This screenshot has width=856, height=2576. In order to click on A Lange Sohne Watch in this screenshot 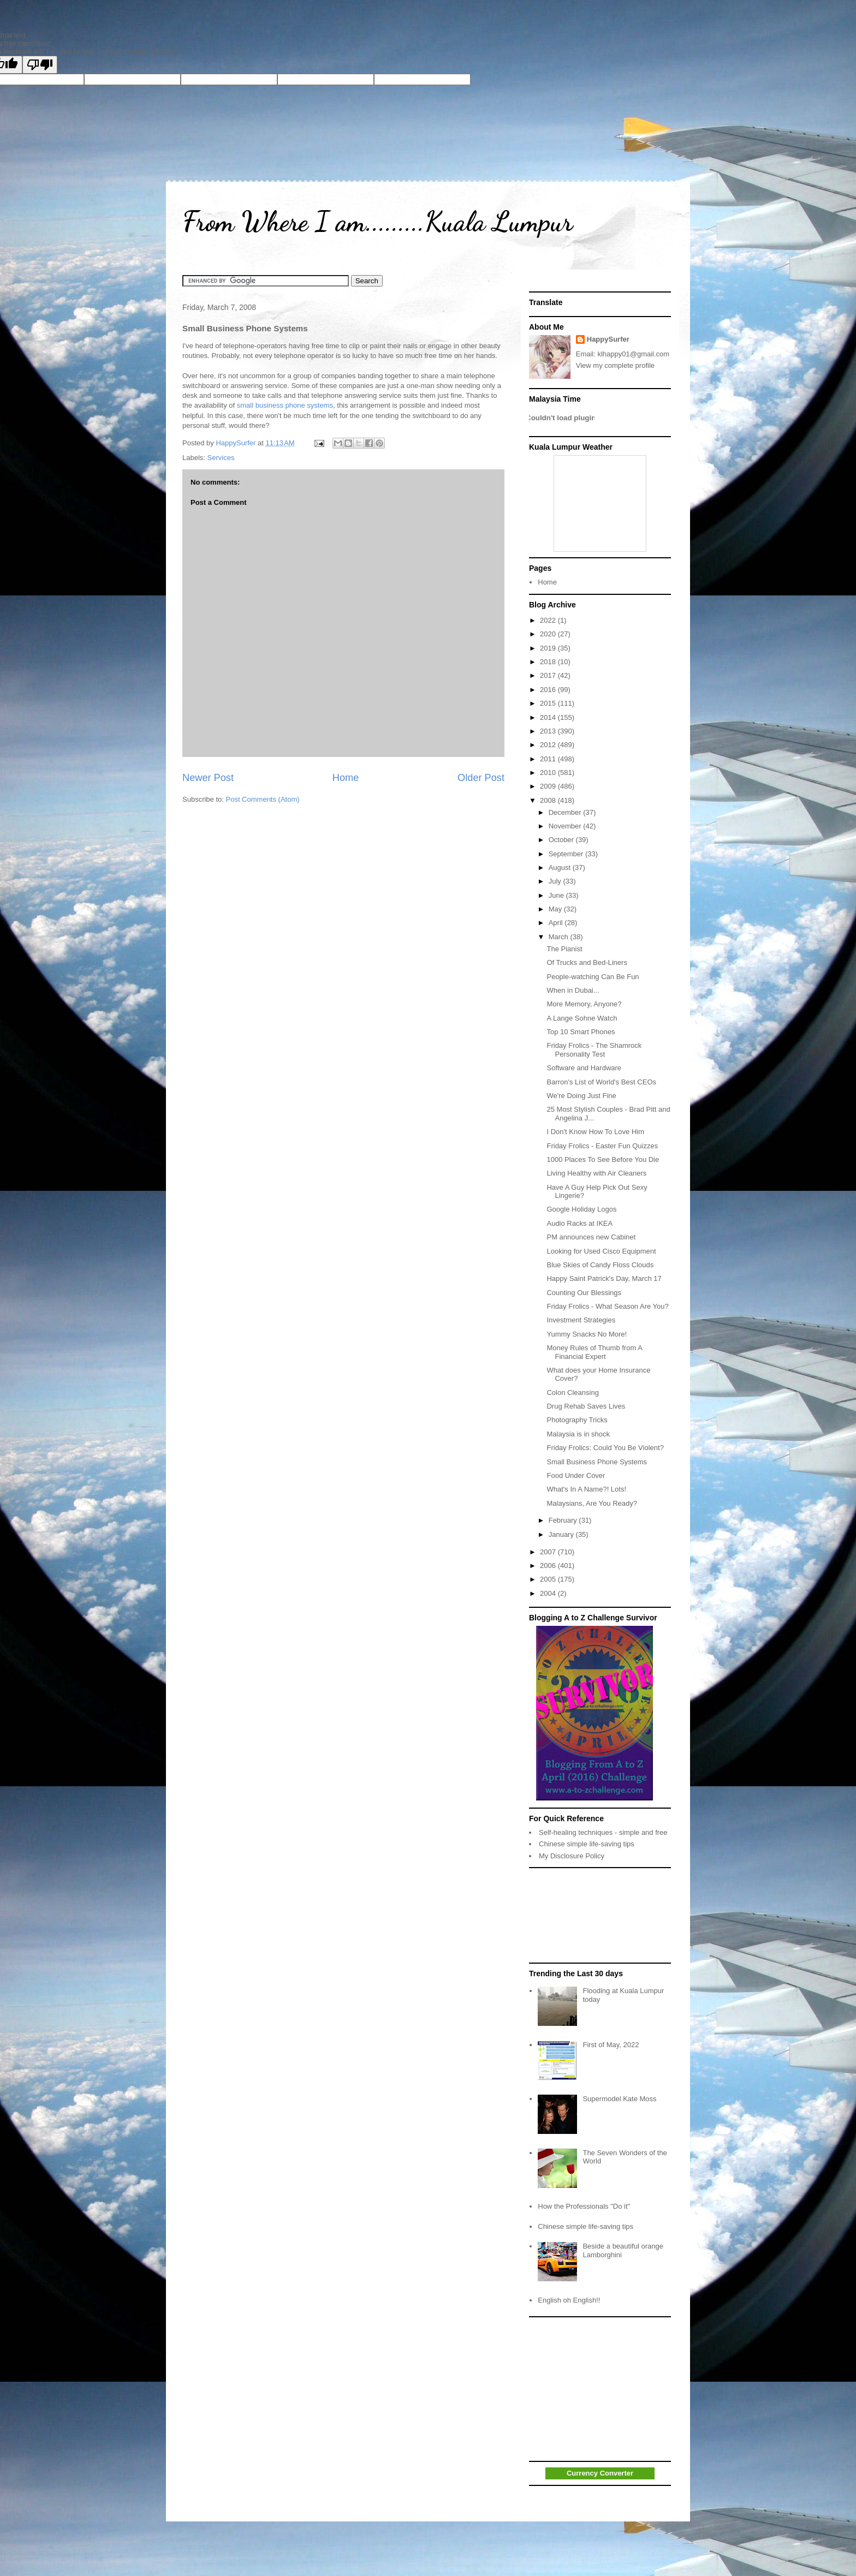, I will do `click(581, 1018)`.